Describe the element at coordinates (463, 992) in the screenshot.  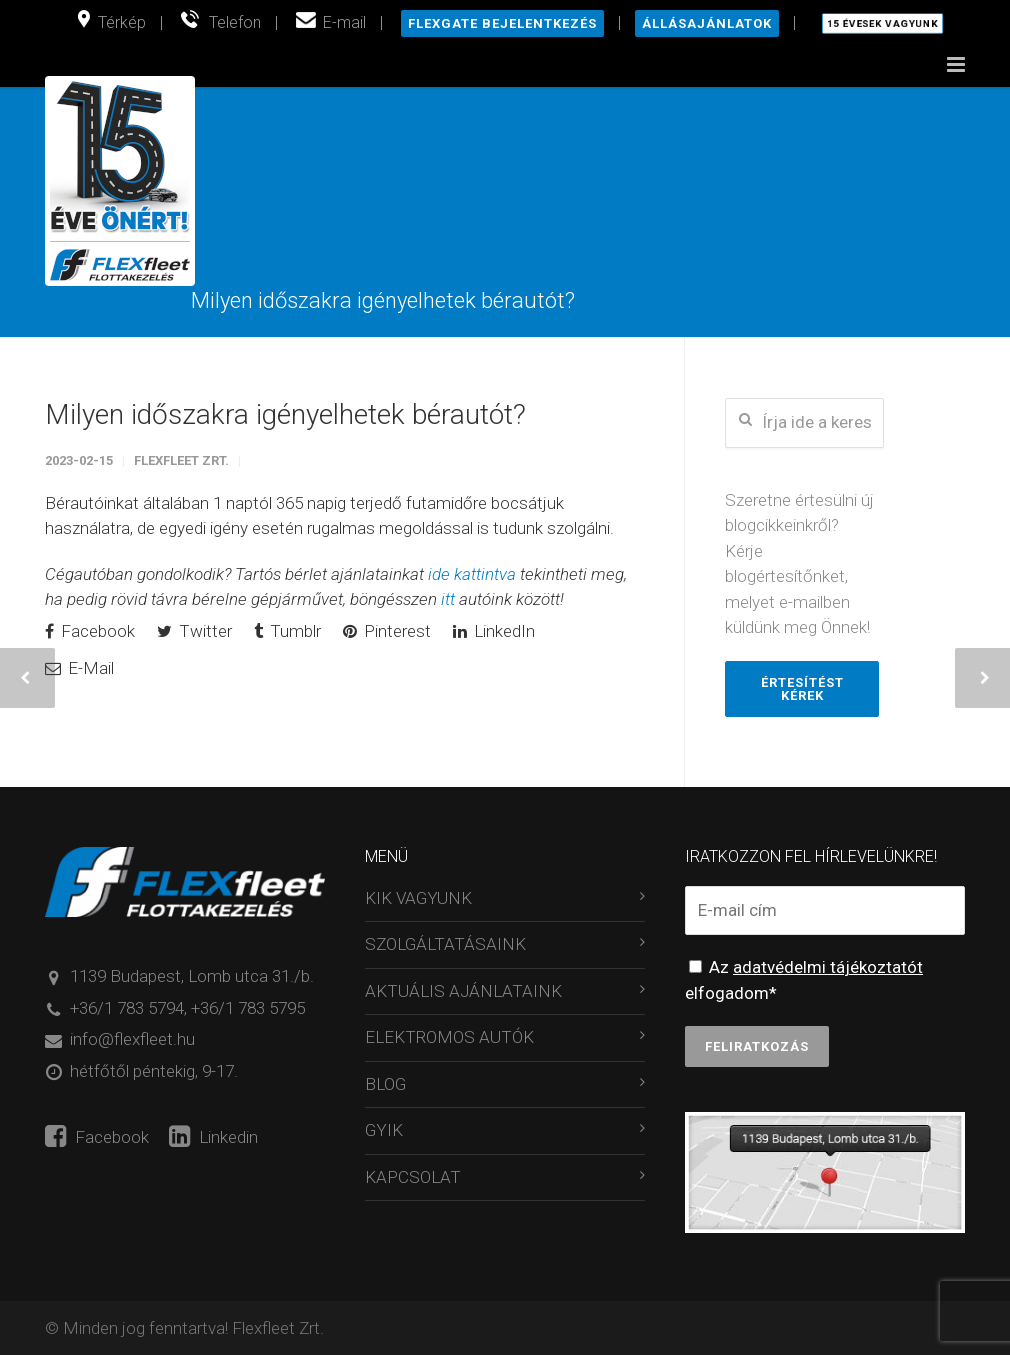
I see `AKTUÁLIS AJÁNLATAINK` at that location.